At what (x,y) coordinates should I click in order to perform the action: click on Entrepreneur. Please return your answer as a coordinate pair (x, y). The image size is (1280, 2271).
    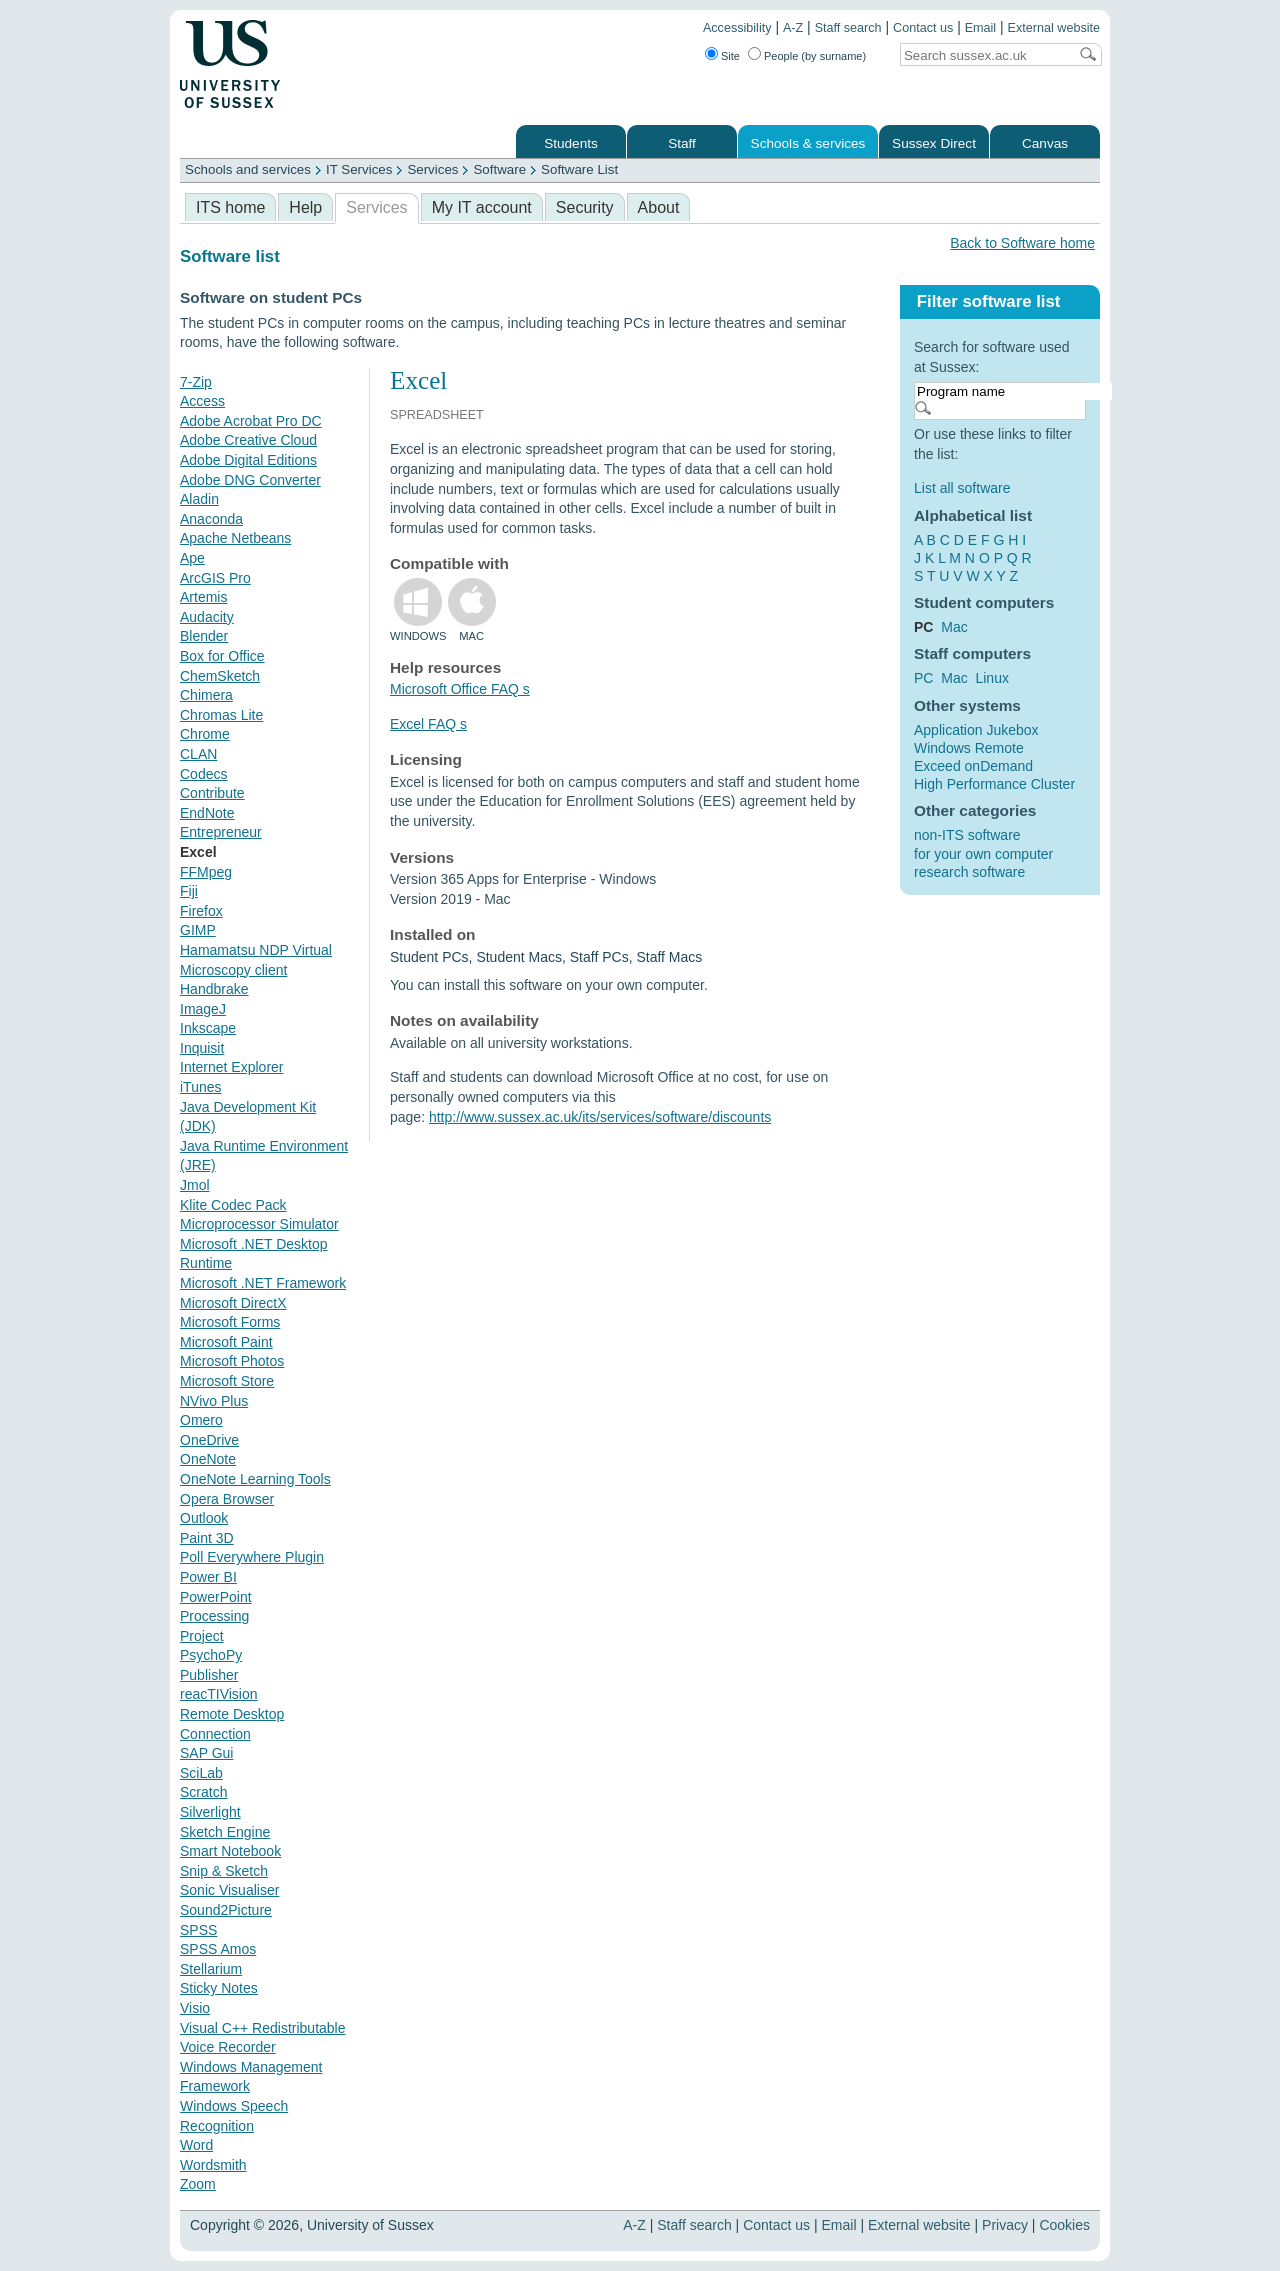
    Looking at the image, I should click on (221, 832).